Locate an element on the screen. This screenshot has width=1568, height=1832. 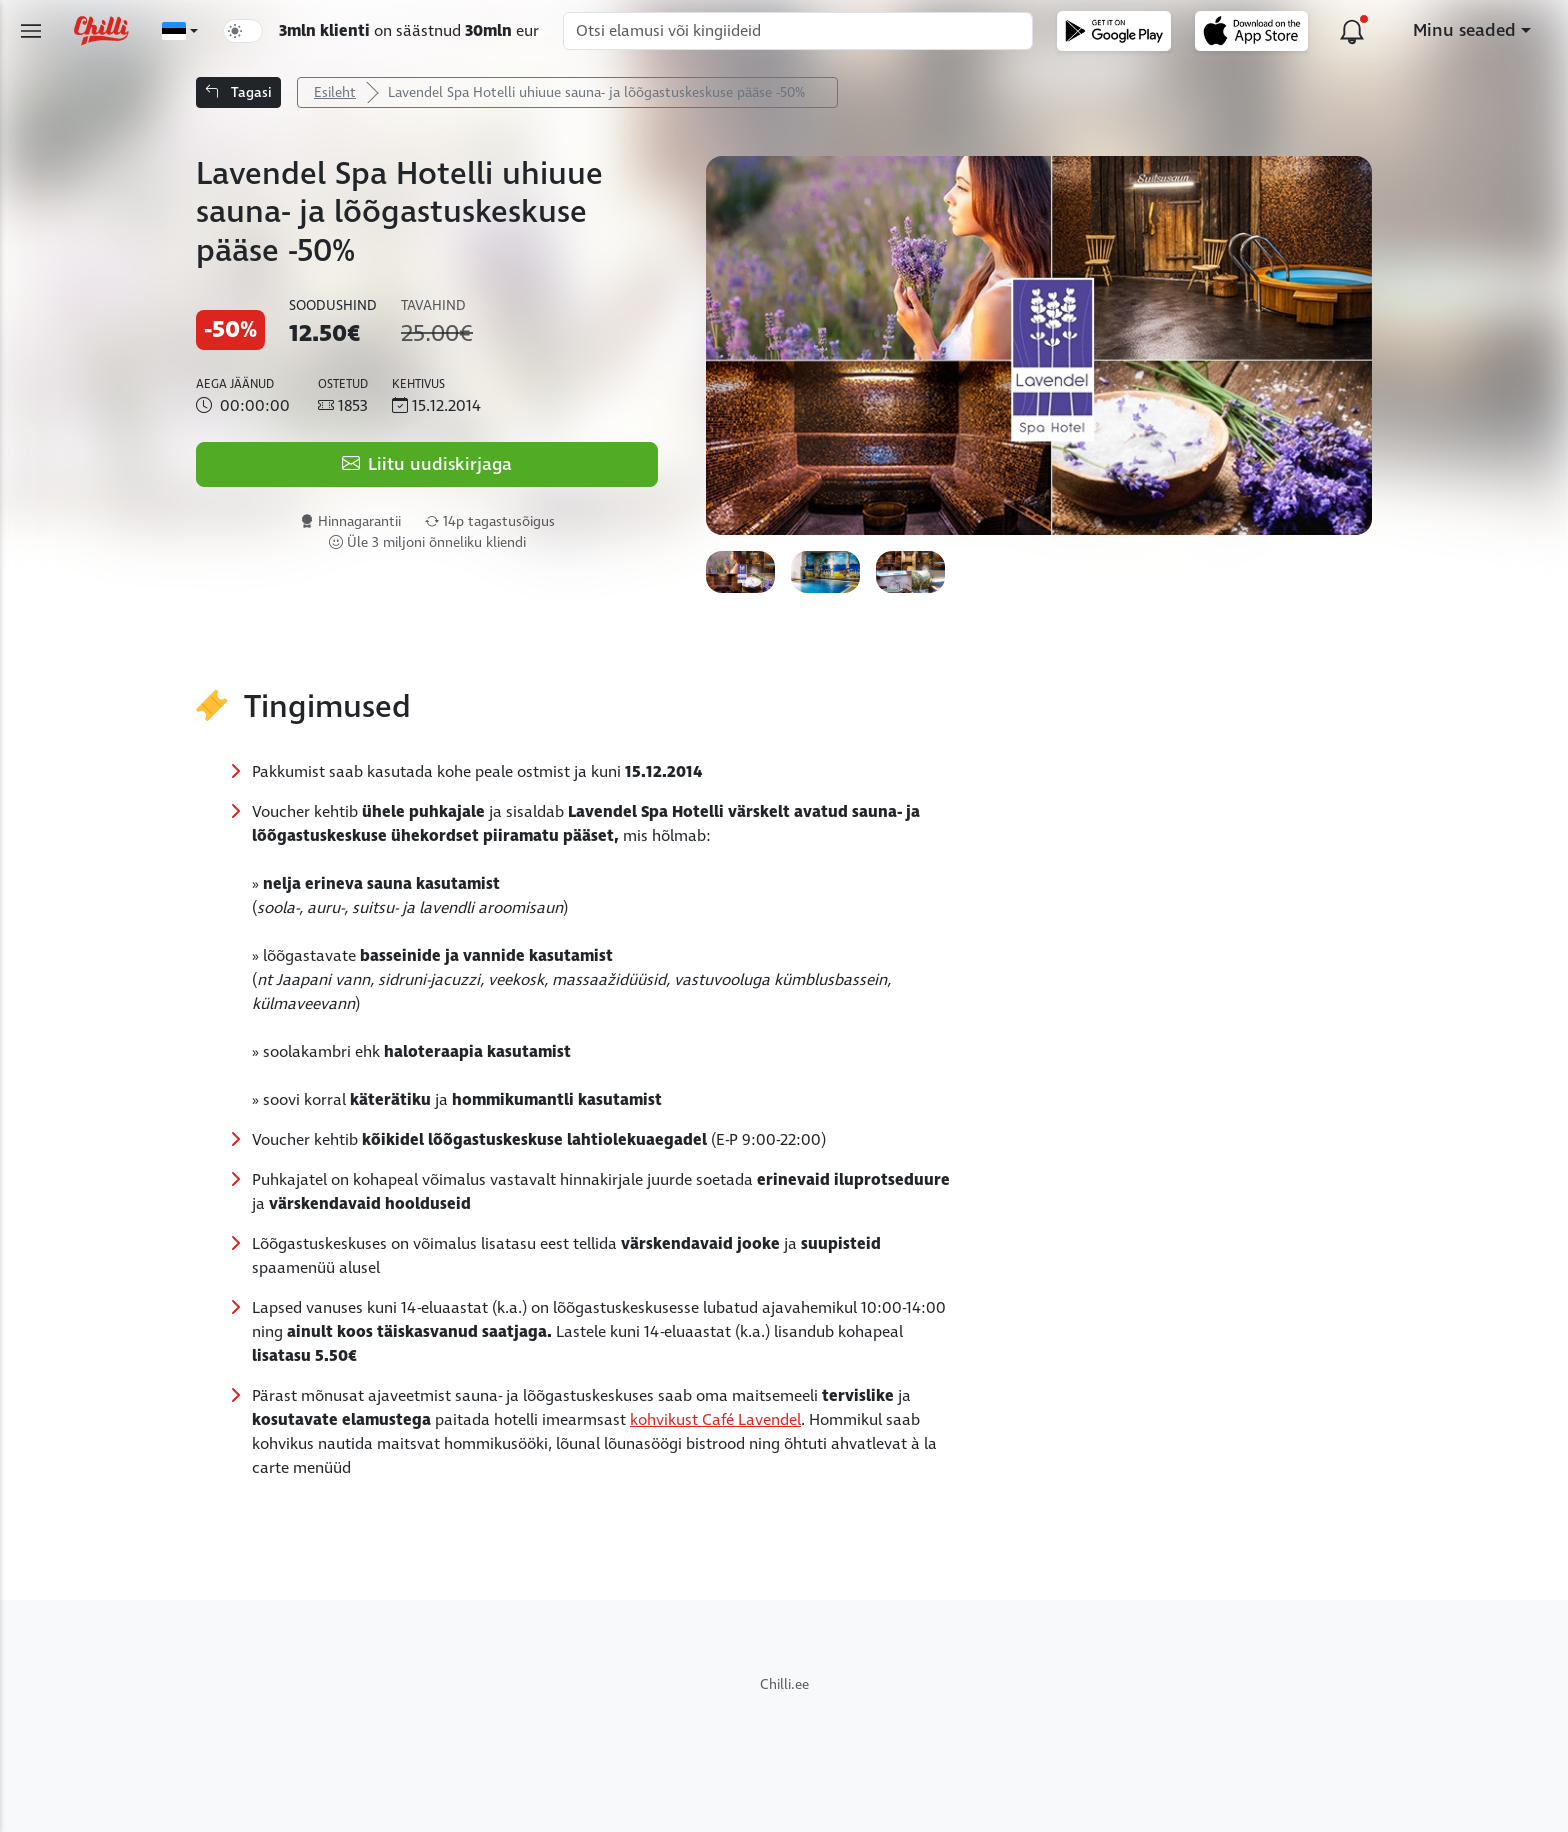
Liitu uudiskirjaga is located at coordinates (427, 464).